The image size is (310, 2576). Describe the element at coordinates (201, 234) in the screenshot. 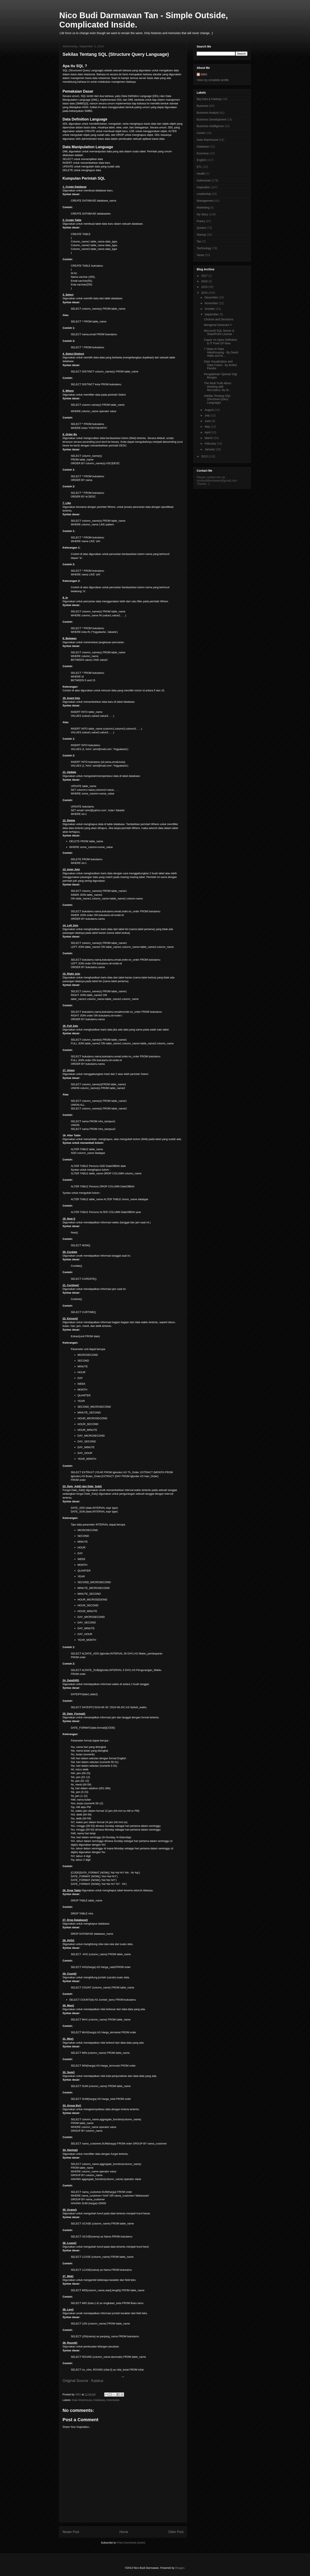

I see `Startup` at that location.